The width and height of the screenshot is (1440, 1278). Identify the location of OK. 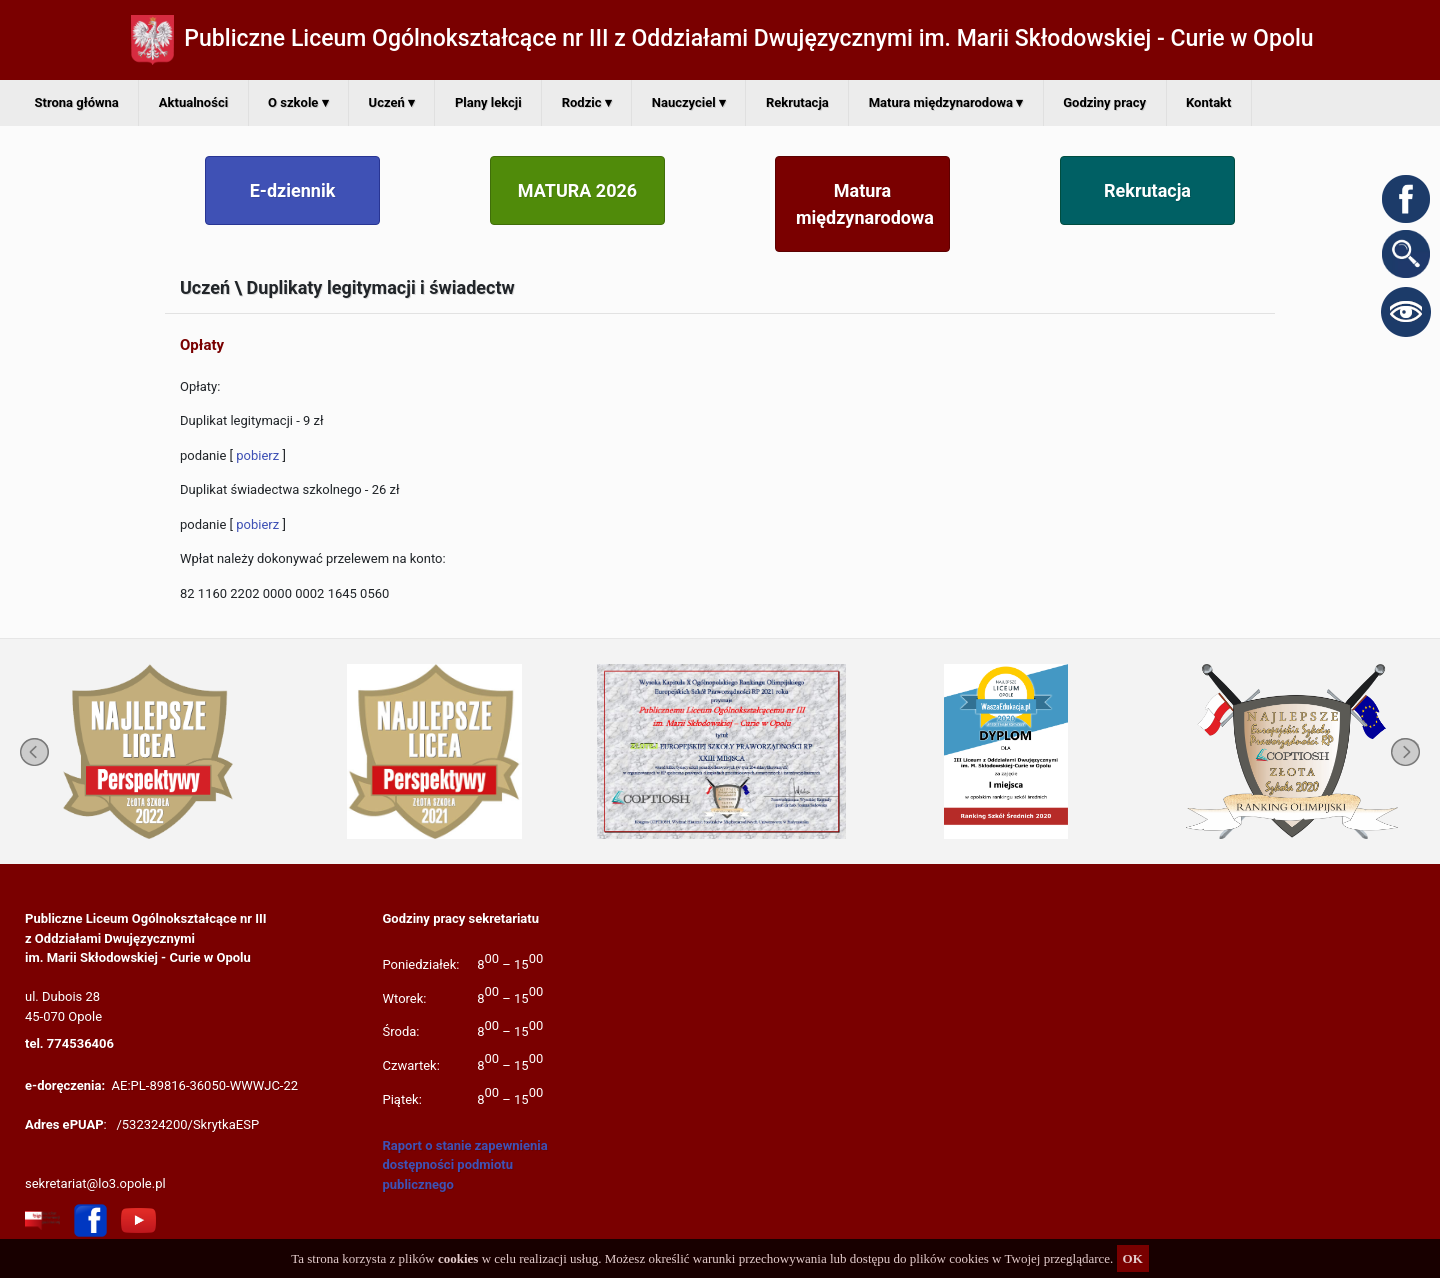
(1133, 1258).